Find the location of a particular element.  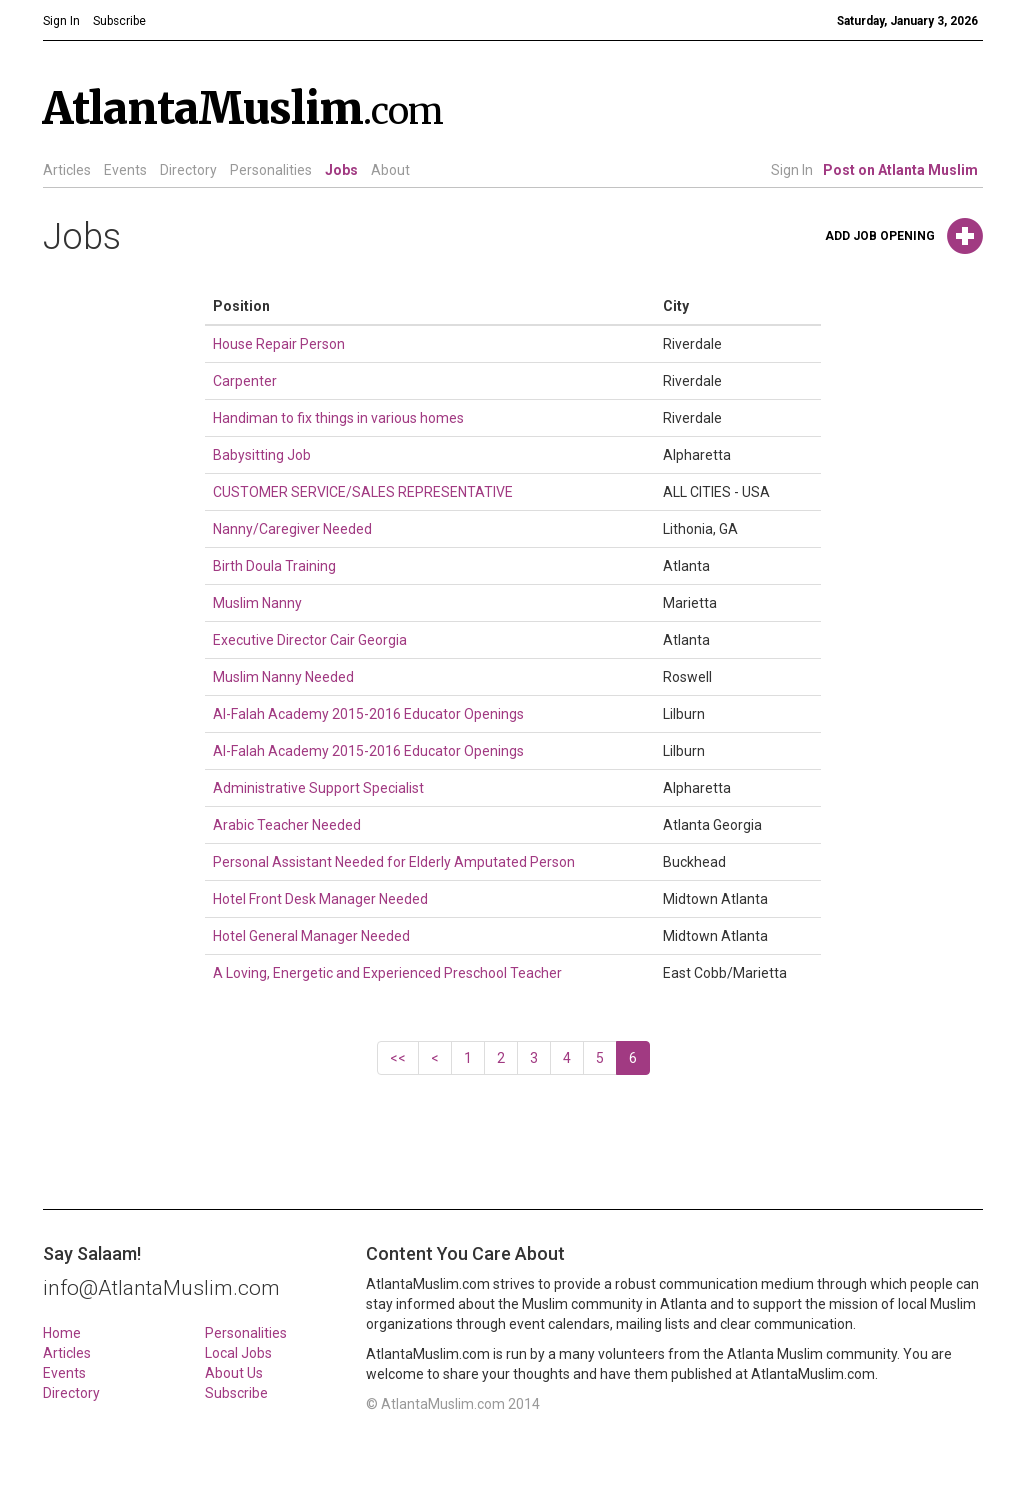

<< is located at coordinates (398, 1058).